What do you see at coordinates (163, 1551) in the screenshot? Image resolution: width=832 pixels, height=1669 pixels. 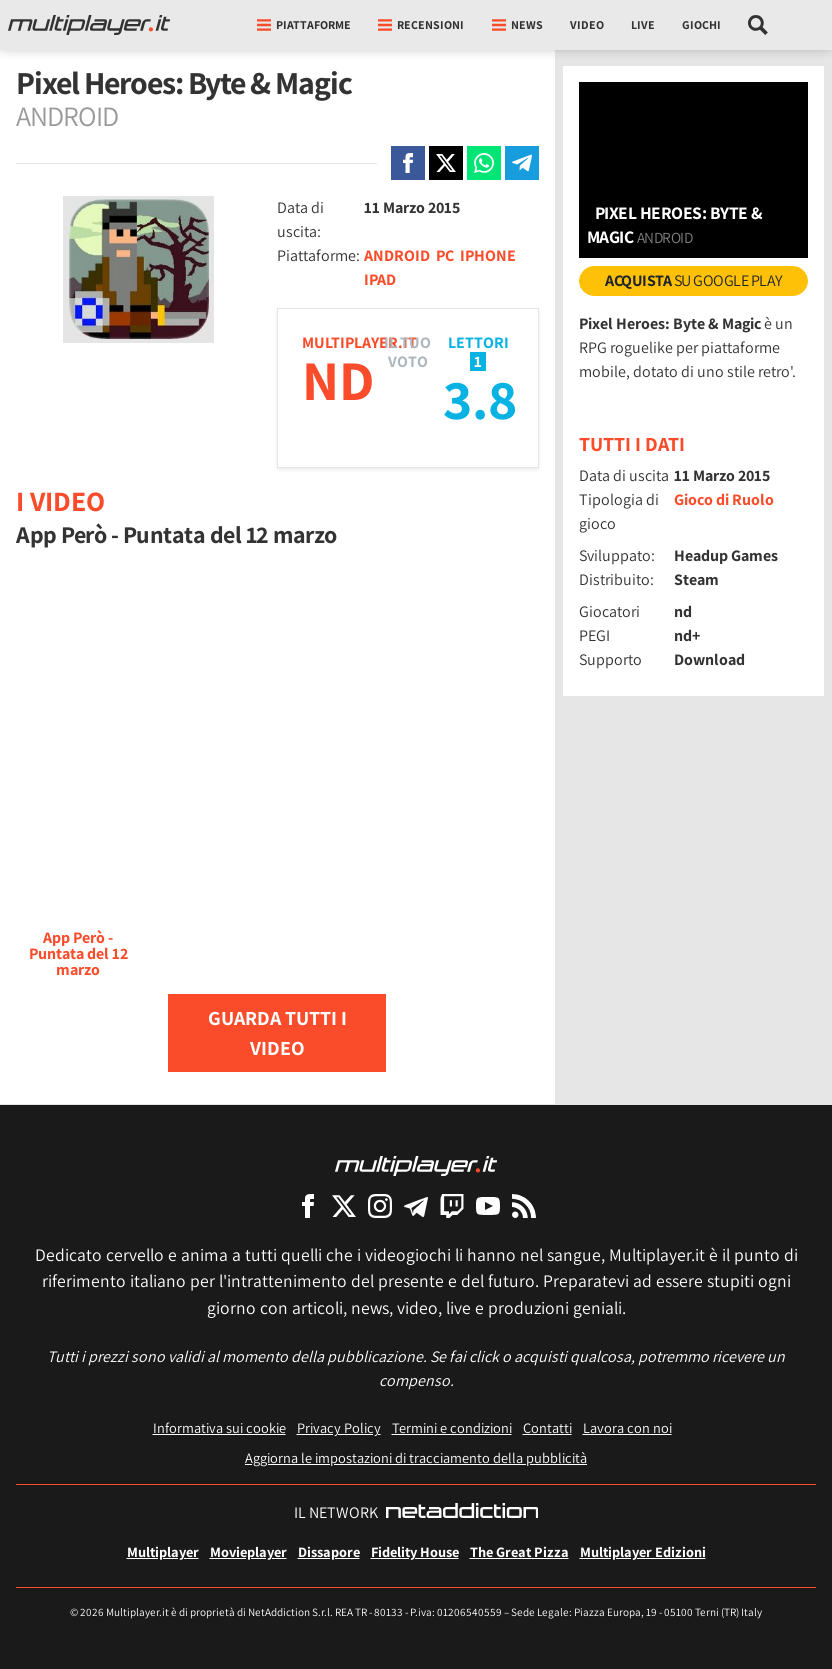 I see `Multiplayer` at bounding box center [163, 1551].